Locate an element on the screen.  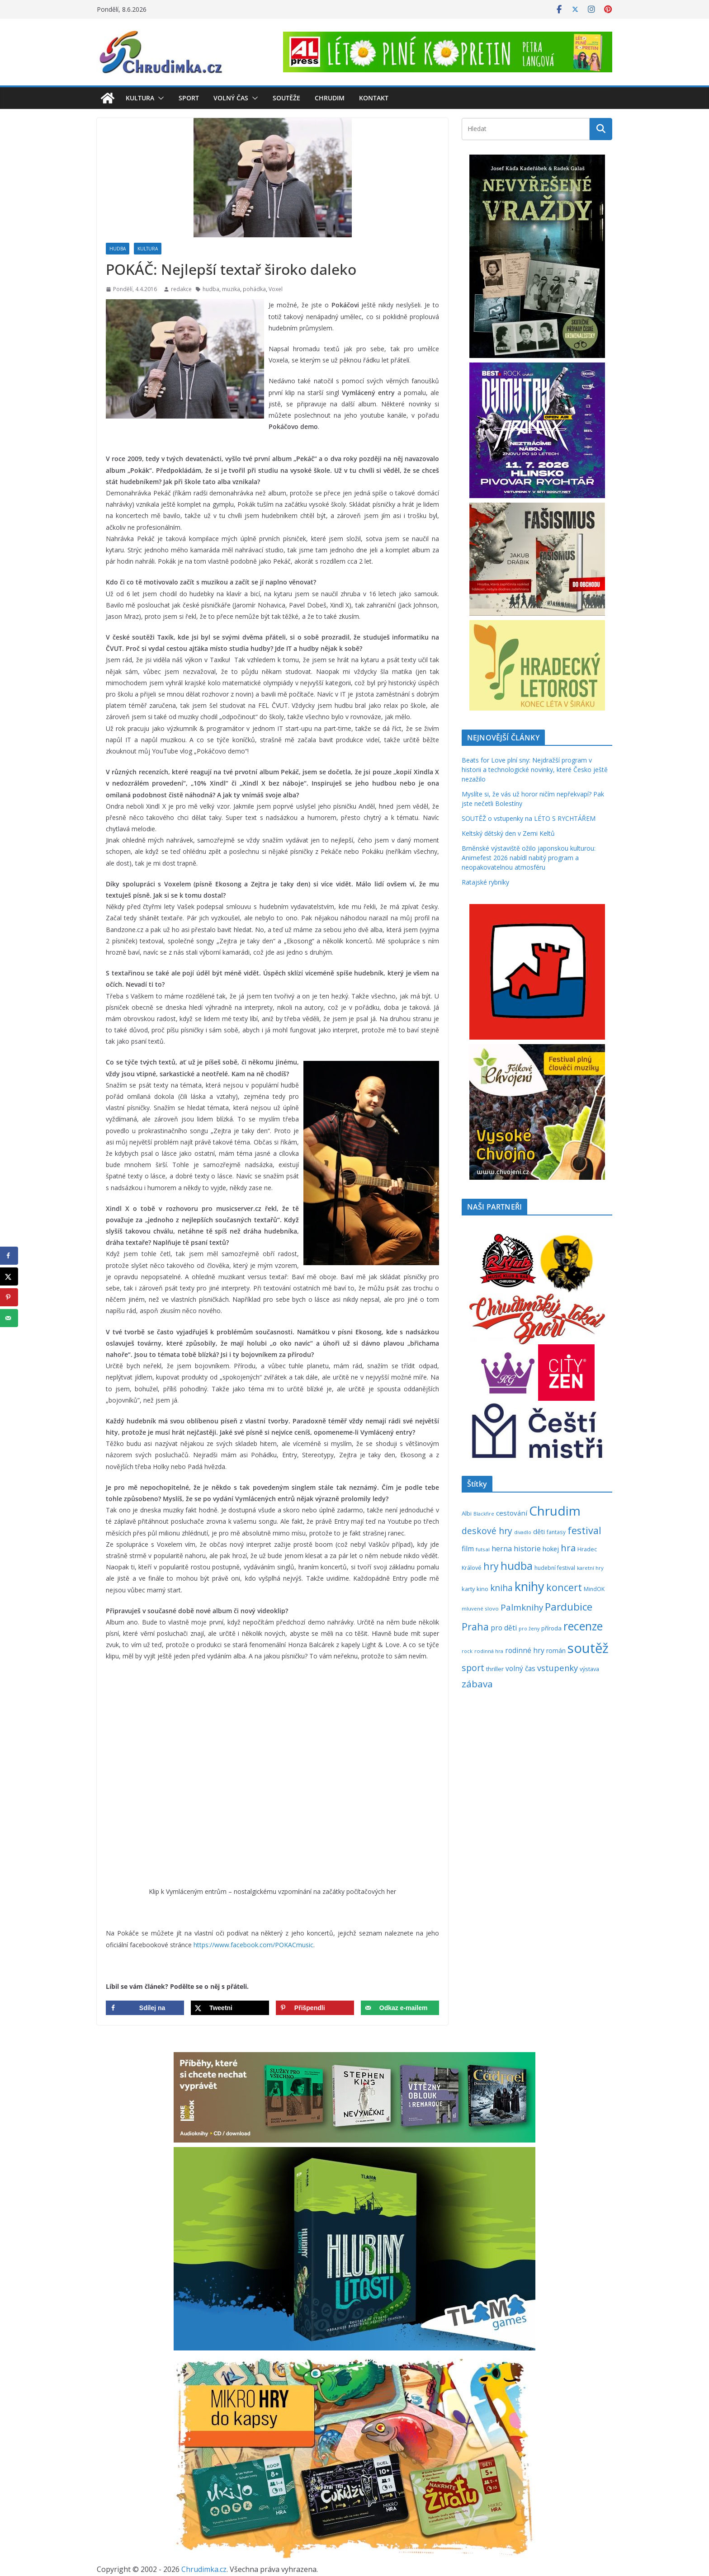
karetní hry [karetní hry (214 položek)] is located at coordinates (590, 1567).